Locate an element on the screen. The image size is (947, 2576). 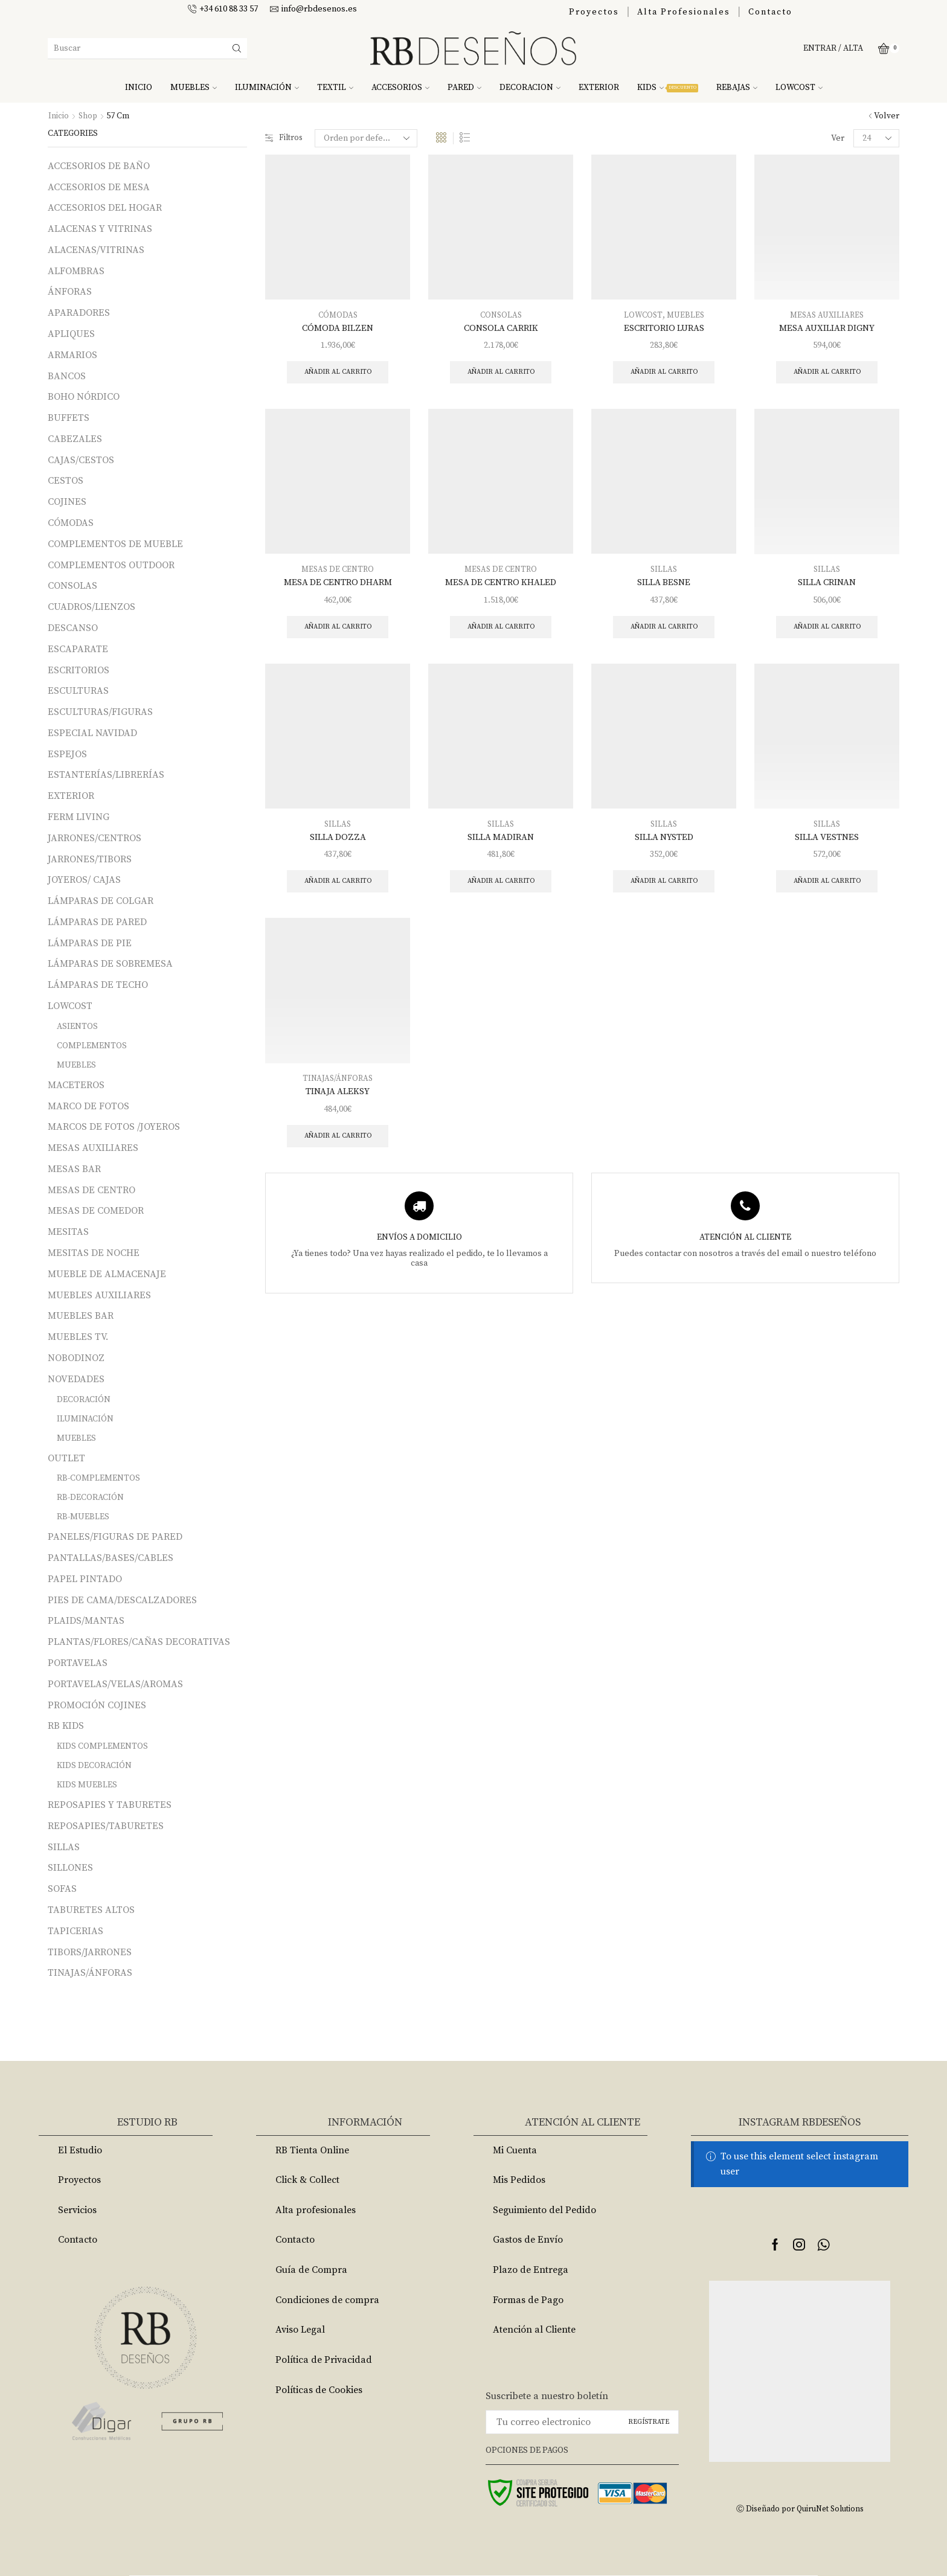
MESAS DE CENTRO is located at coordinates (338, 571).